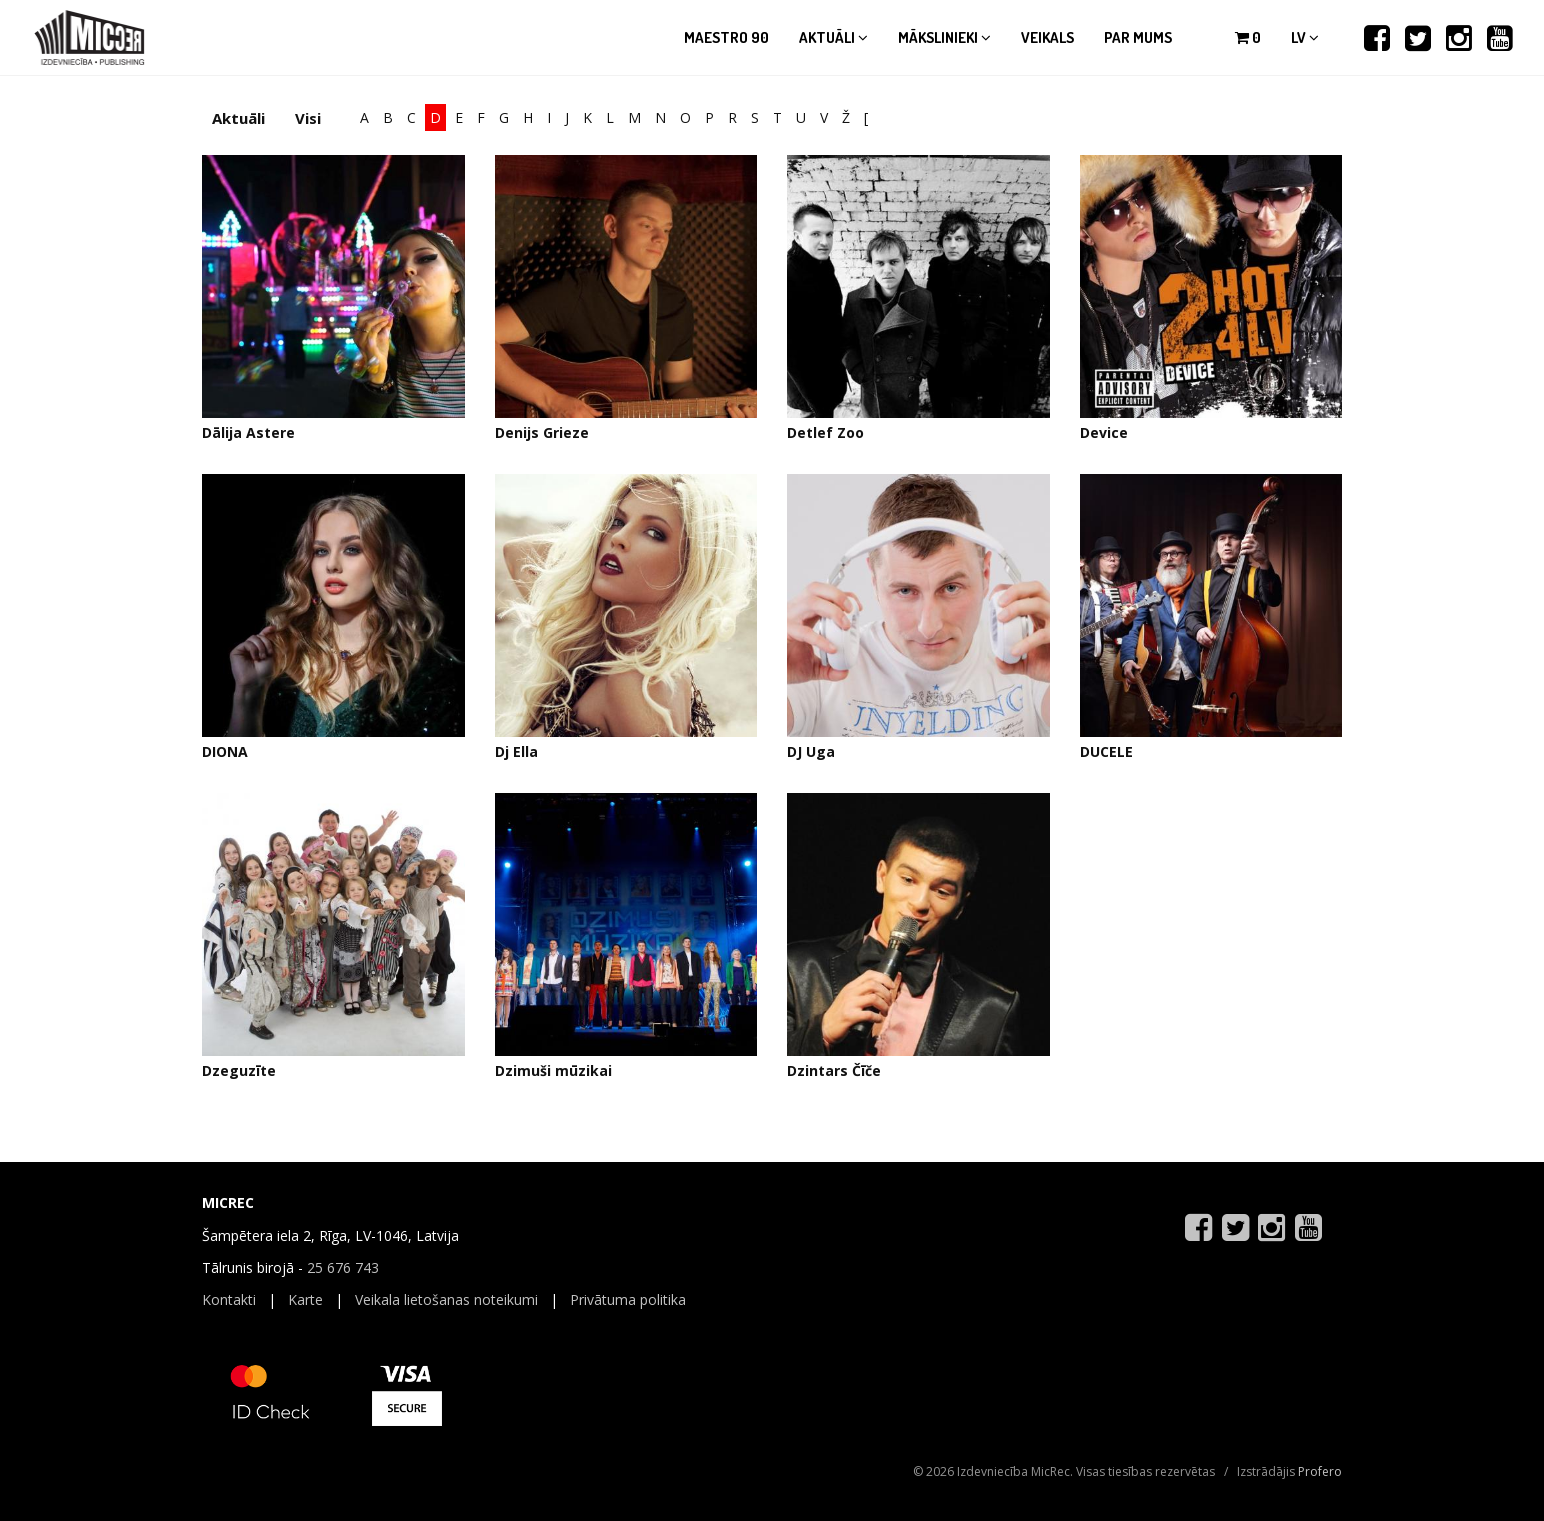  Describe the element at coordinates (825, 432) in the screenshot. I see `Detlef Zoo` at that location.